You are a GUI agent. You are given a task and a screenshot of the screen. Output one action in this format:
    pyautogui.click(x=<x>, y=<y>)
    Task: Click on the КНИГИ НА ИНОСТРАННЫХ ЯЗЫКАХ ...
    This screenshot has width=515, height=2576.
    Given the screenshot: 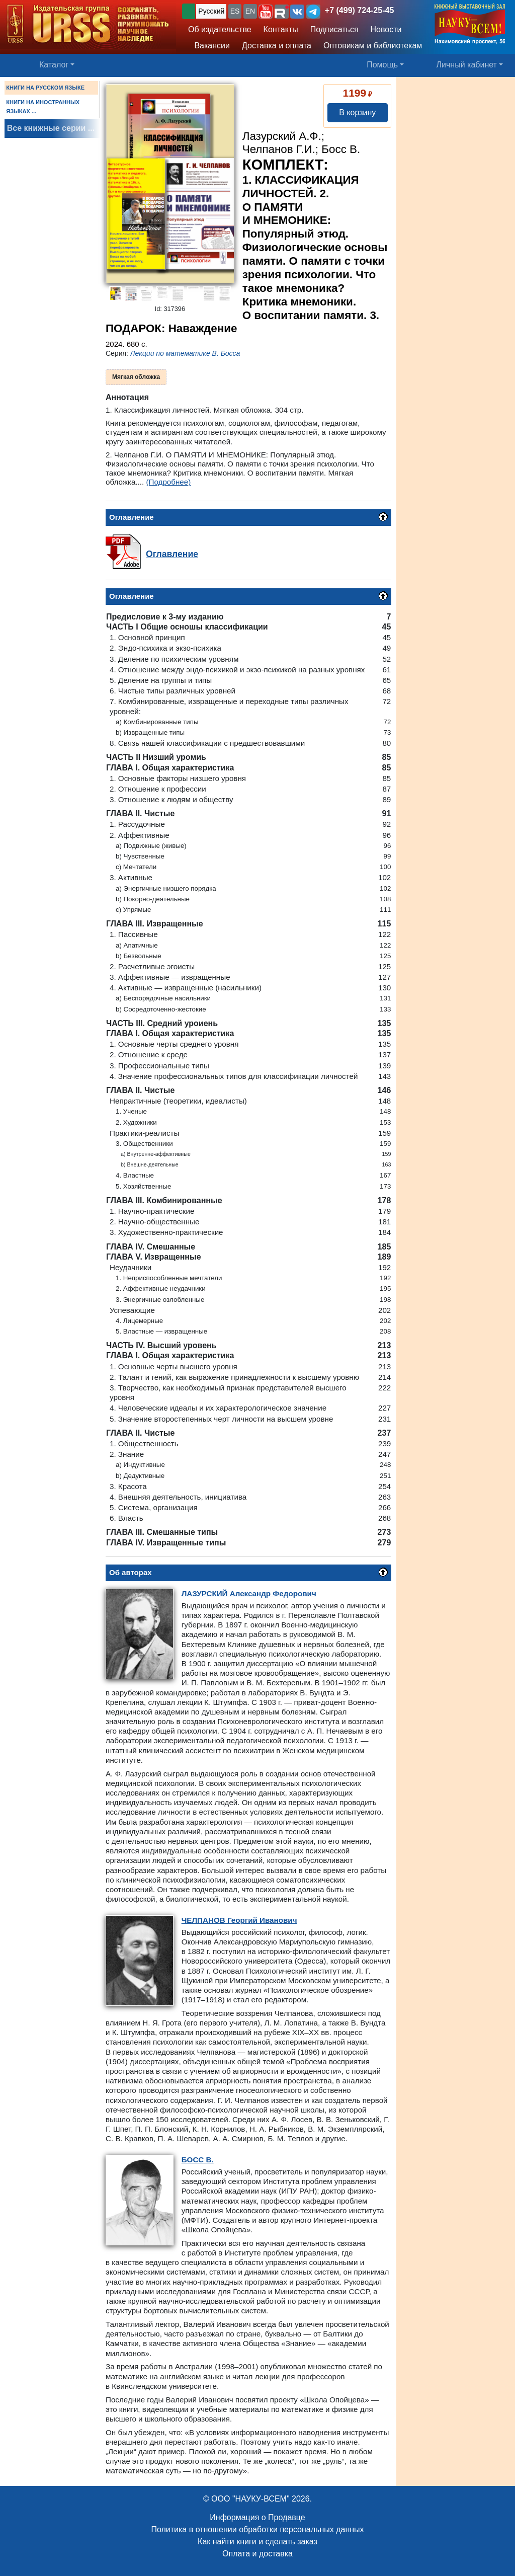 What is the action you would take?
    pyautogui.click(x=42, y=106)
    